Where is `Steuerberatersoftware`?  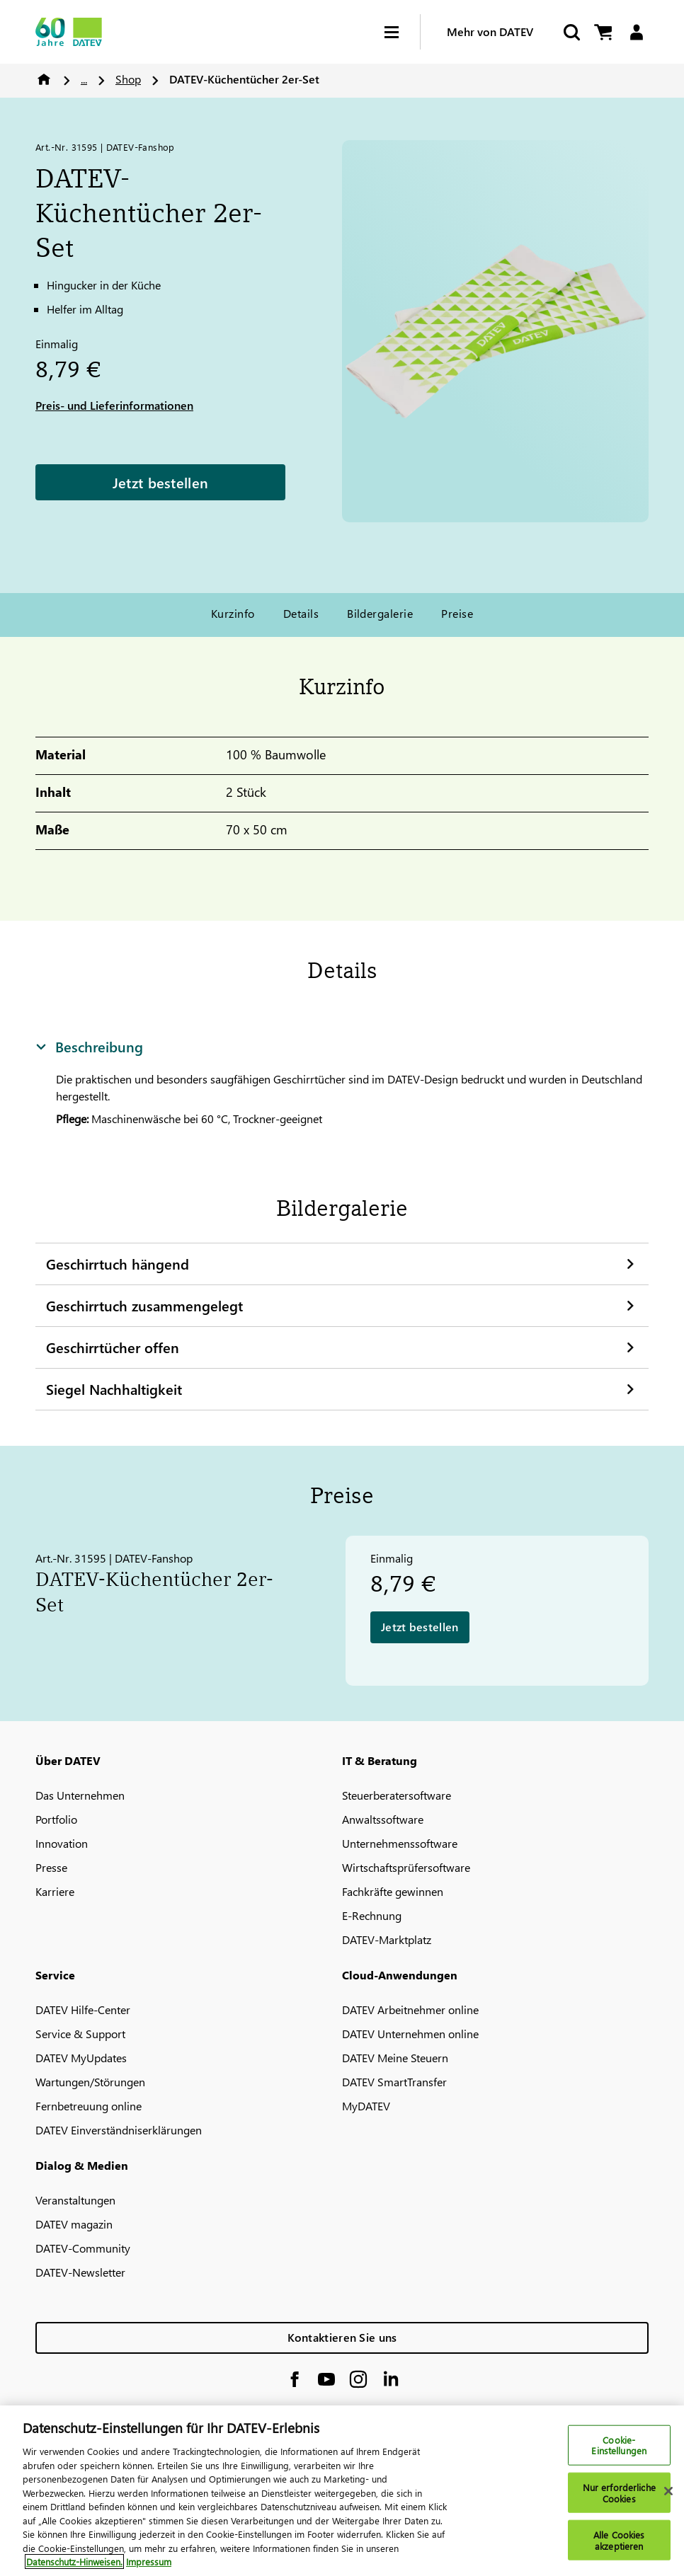
Steuerberatersoftware is located at coordinates (396, 1795).